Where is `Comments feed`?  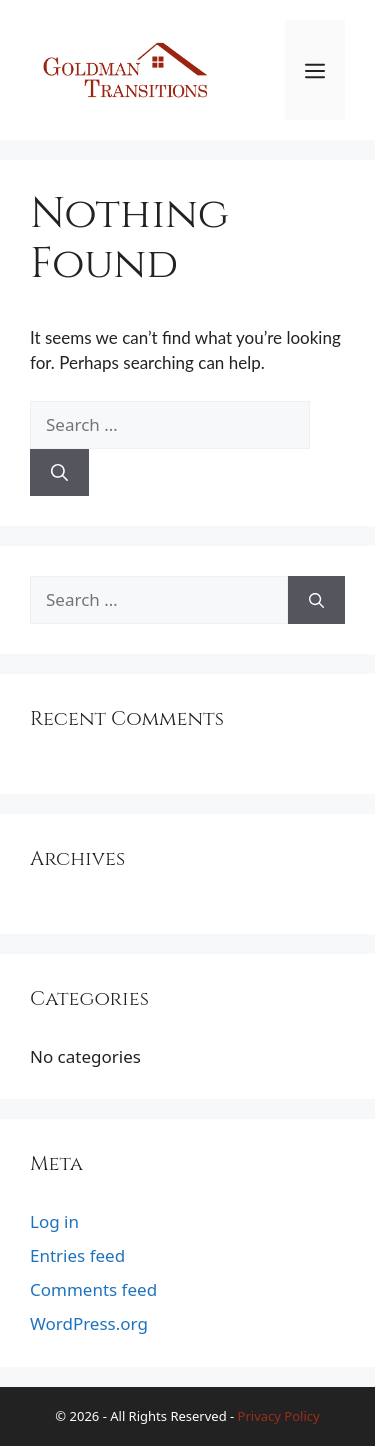
Comments feed is located at coordinates (93, 1289).